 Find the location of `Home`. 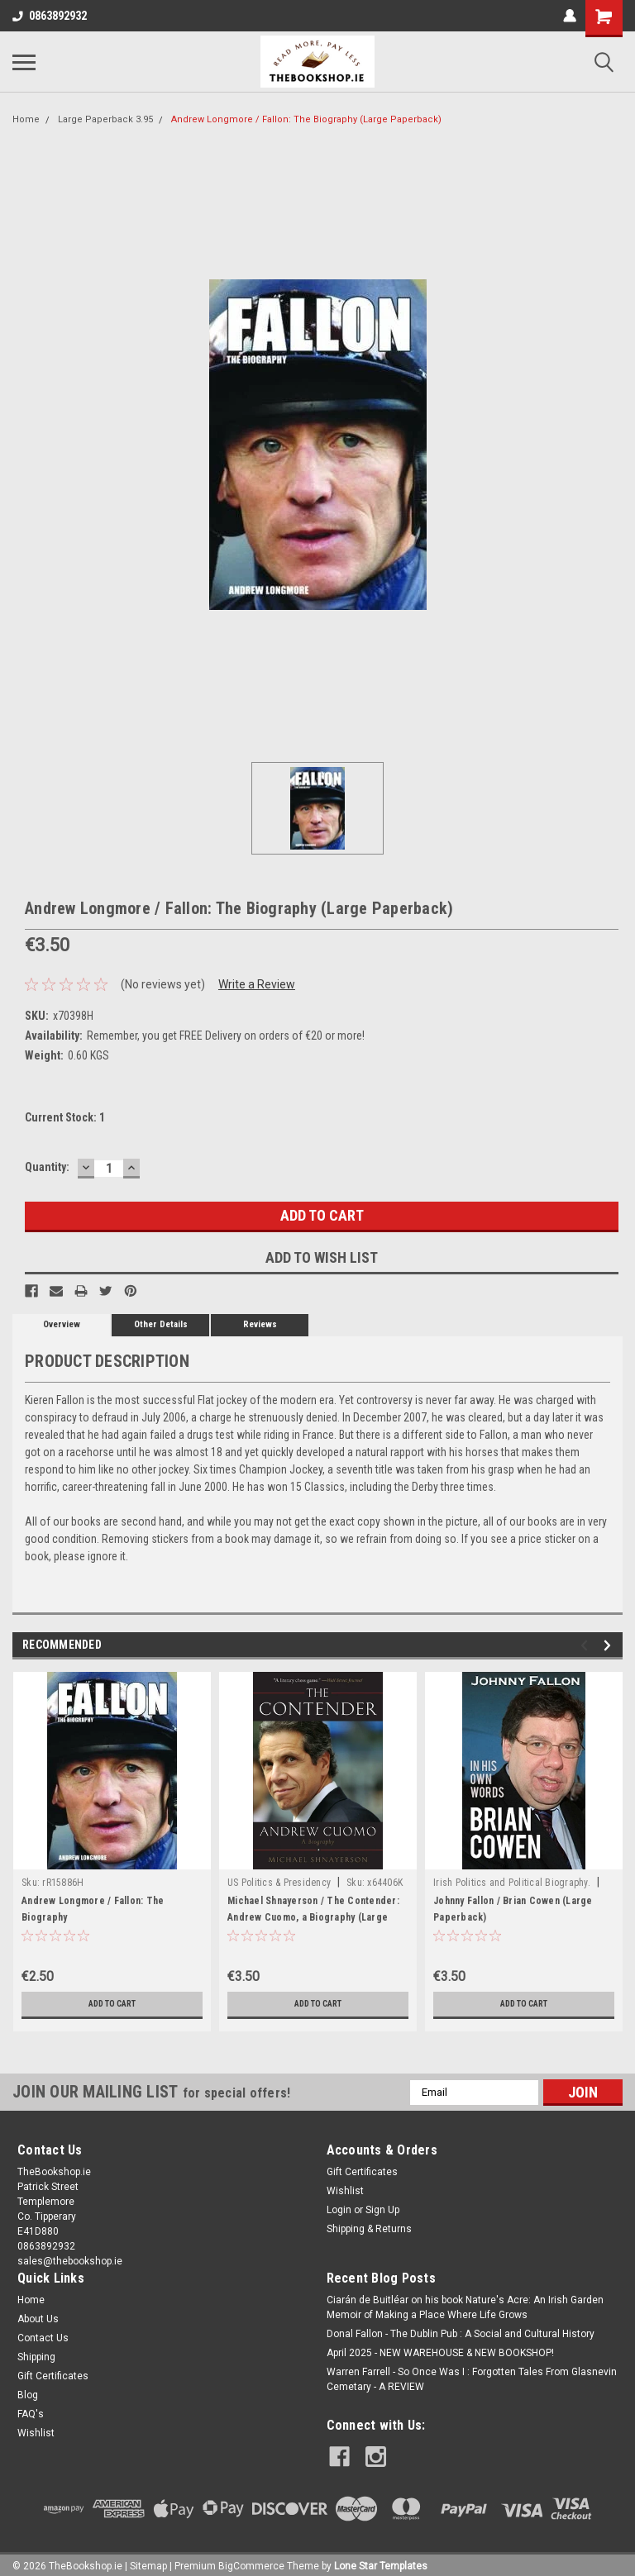

Home is located at coordinates (26, 119).